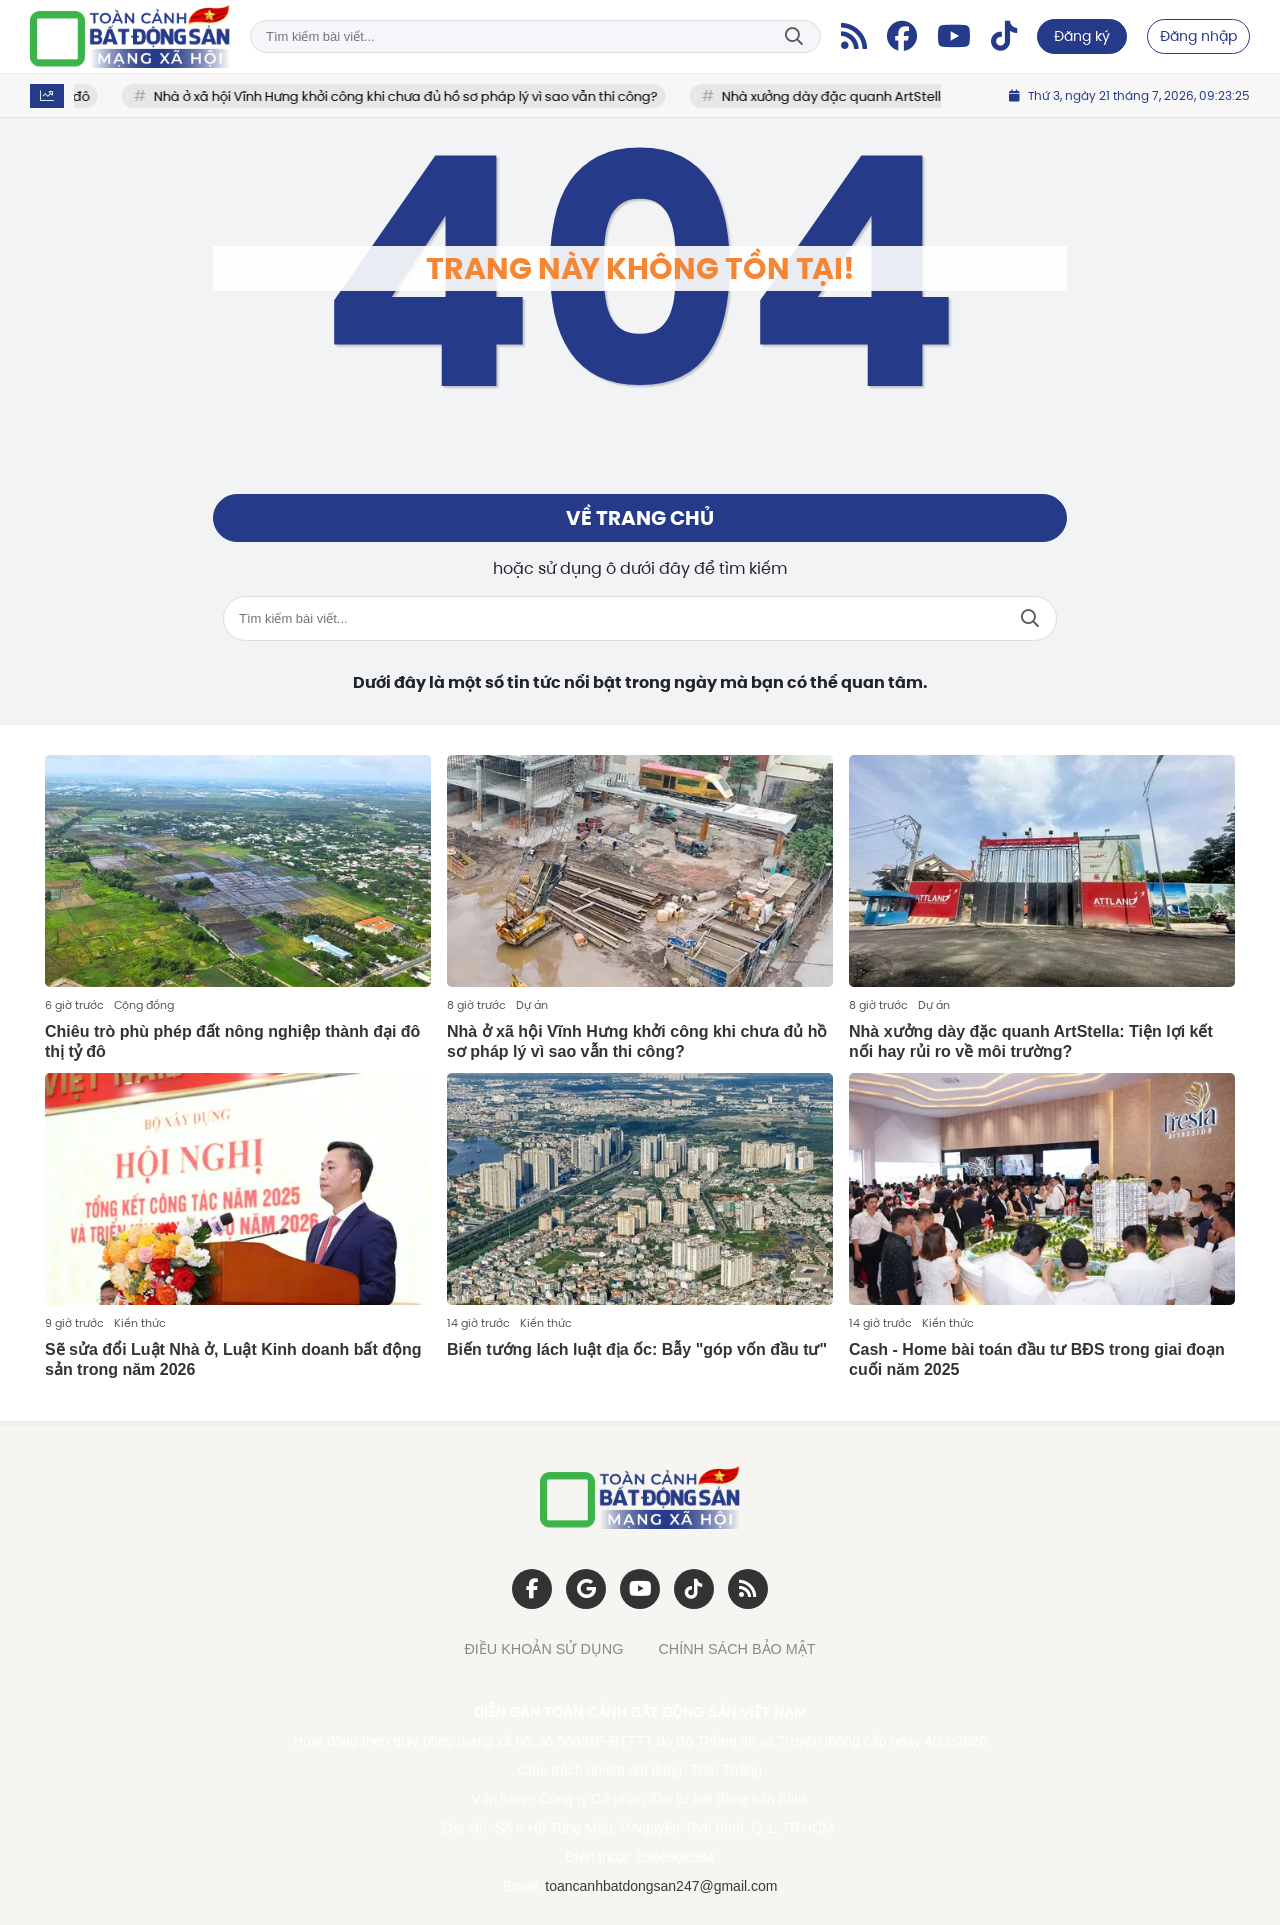 Image resolution: width=1280 pixels, height=1925 pixels. Describe the element at coordinates (1082, 36) in the screenshot. I see `Đăng ký` at that location.